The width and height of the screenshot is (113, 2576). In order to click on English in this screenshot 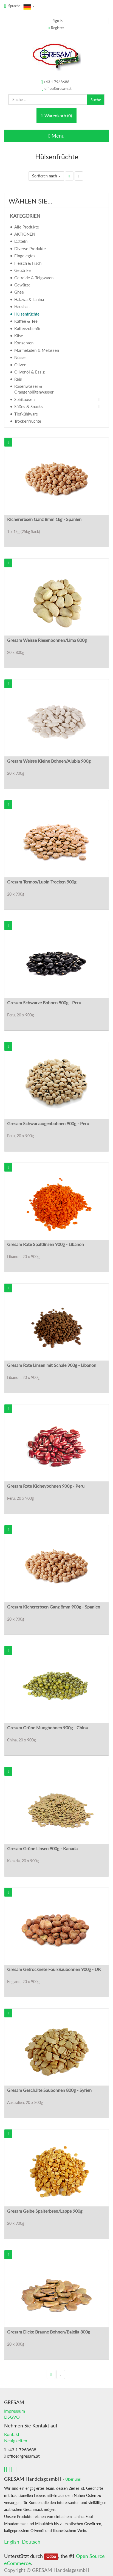, I will do `click(11, 2542)`.